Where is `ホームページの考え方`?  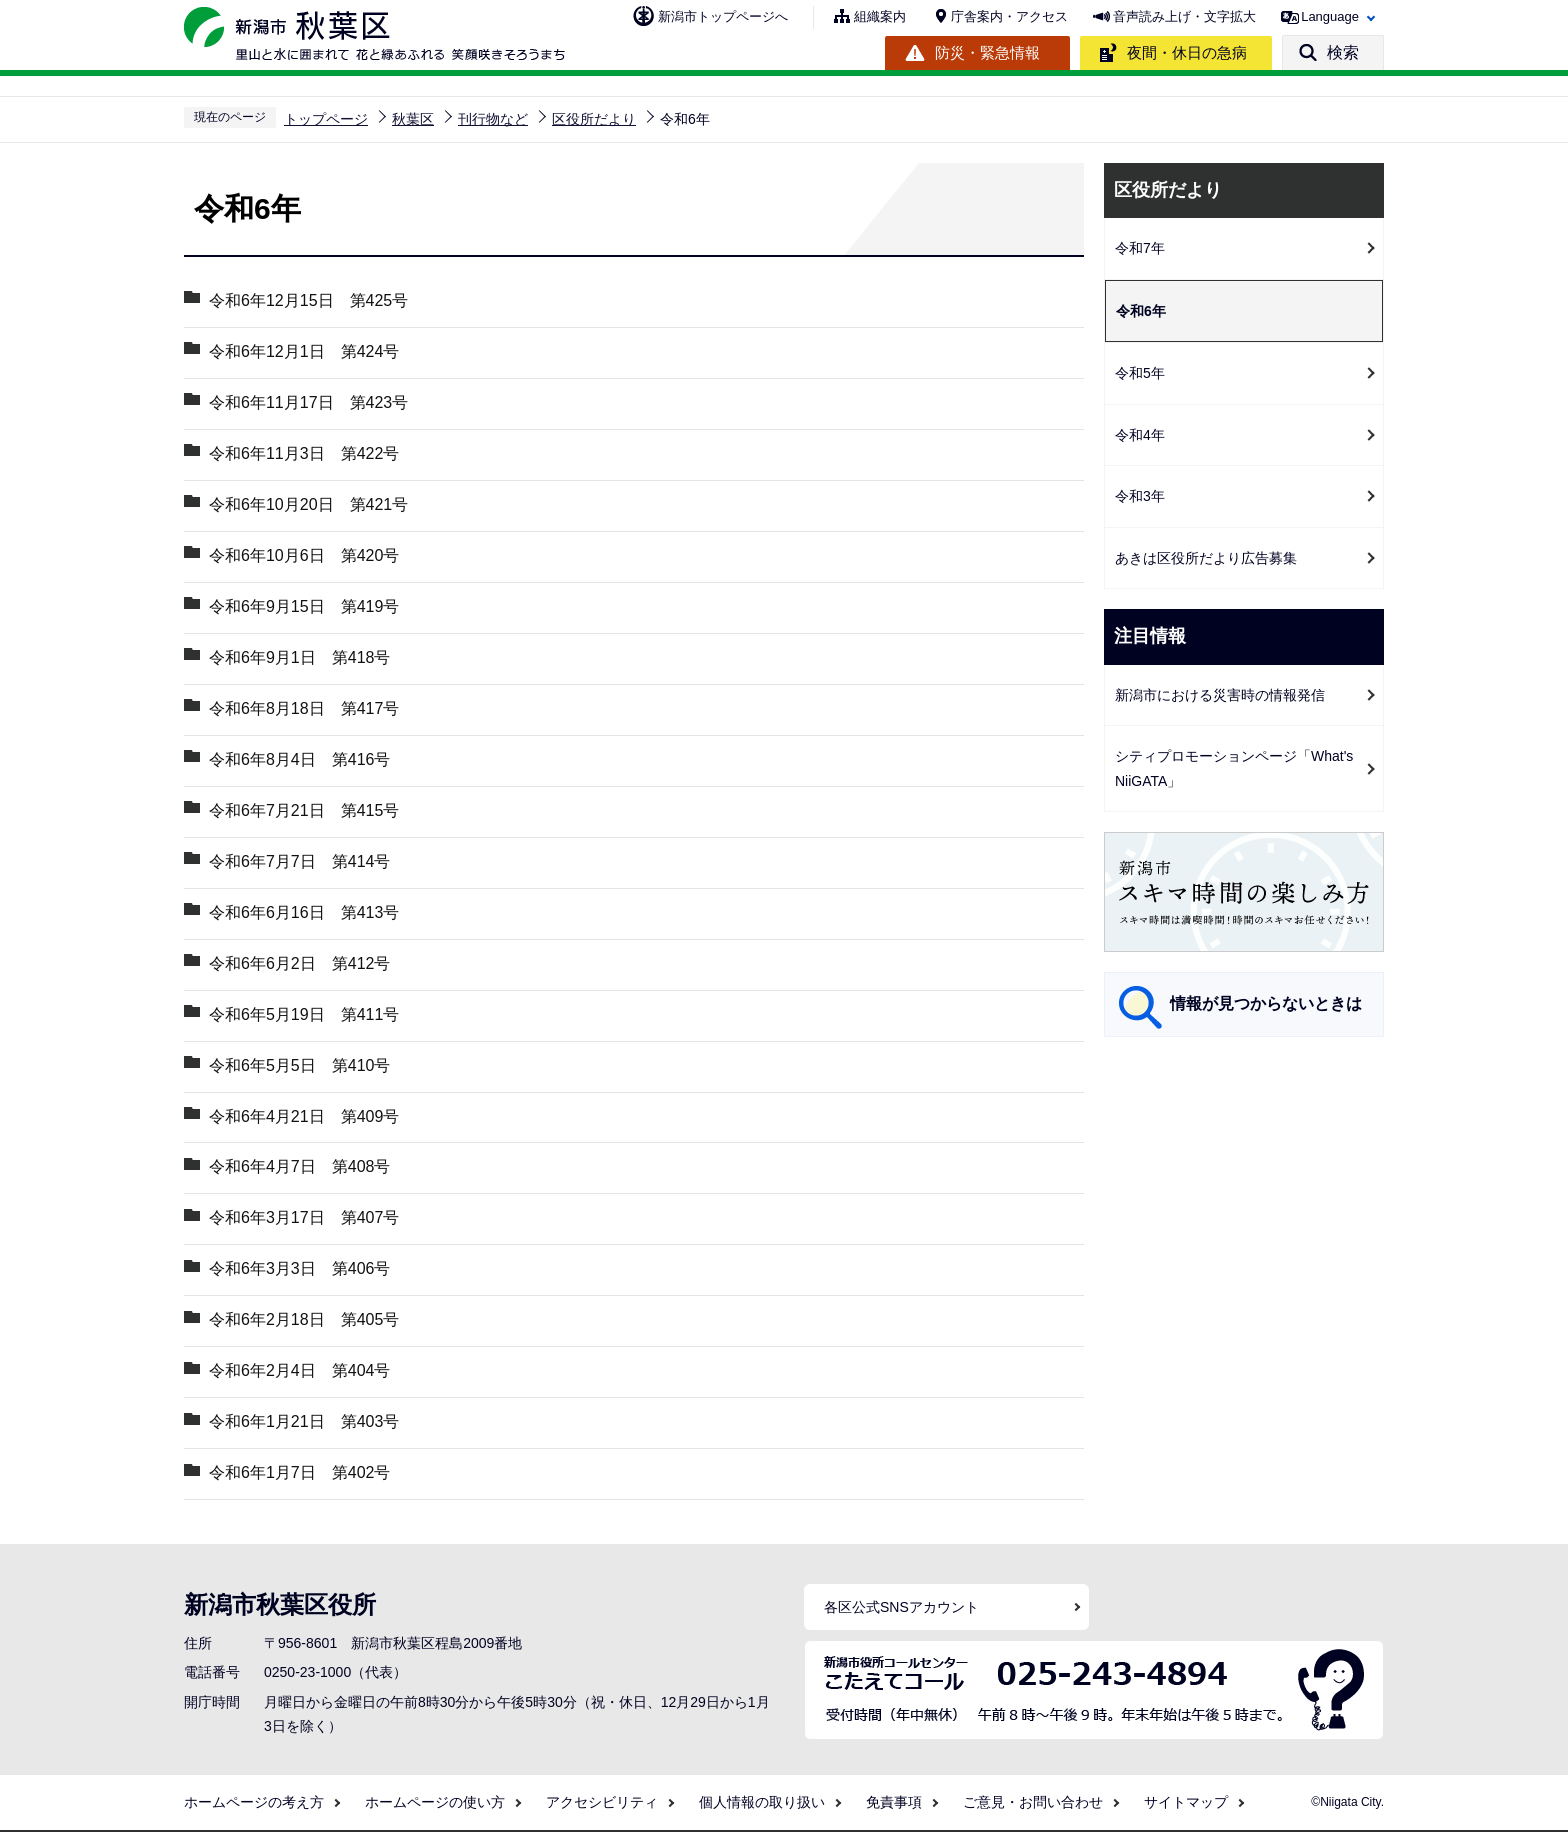 ホームページの考え方 is located at coordinates (254, 1803).